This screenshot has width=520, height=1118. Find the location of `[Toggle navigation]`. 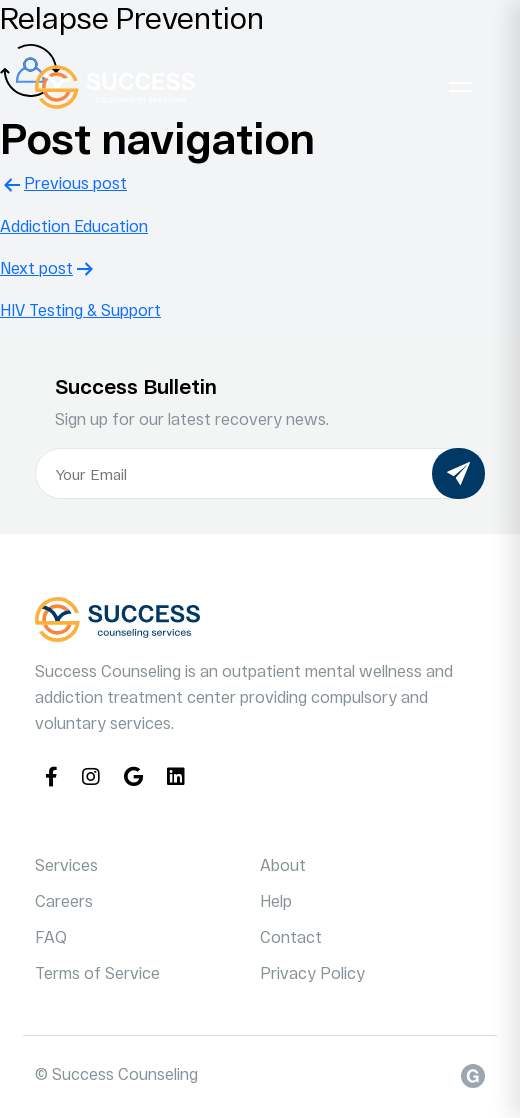

[Toggle navigation] is located at coordinates (461, 87).